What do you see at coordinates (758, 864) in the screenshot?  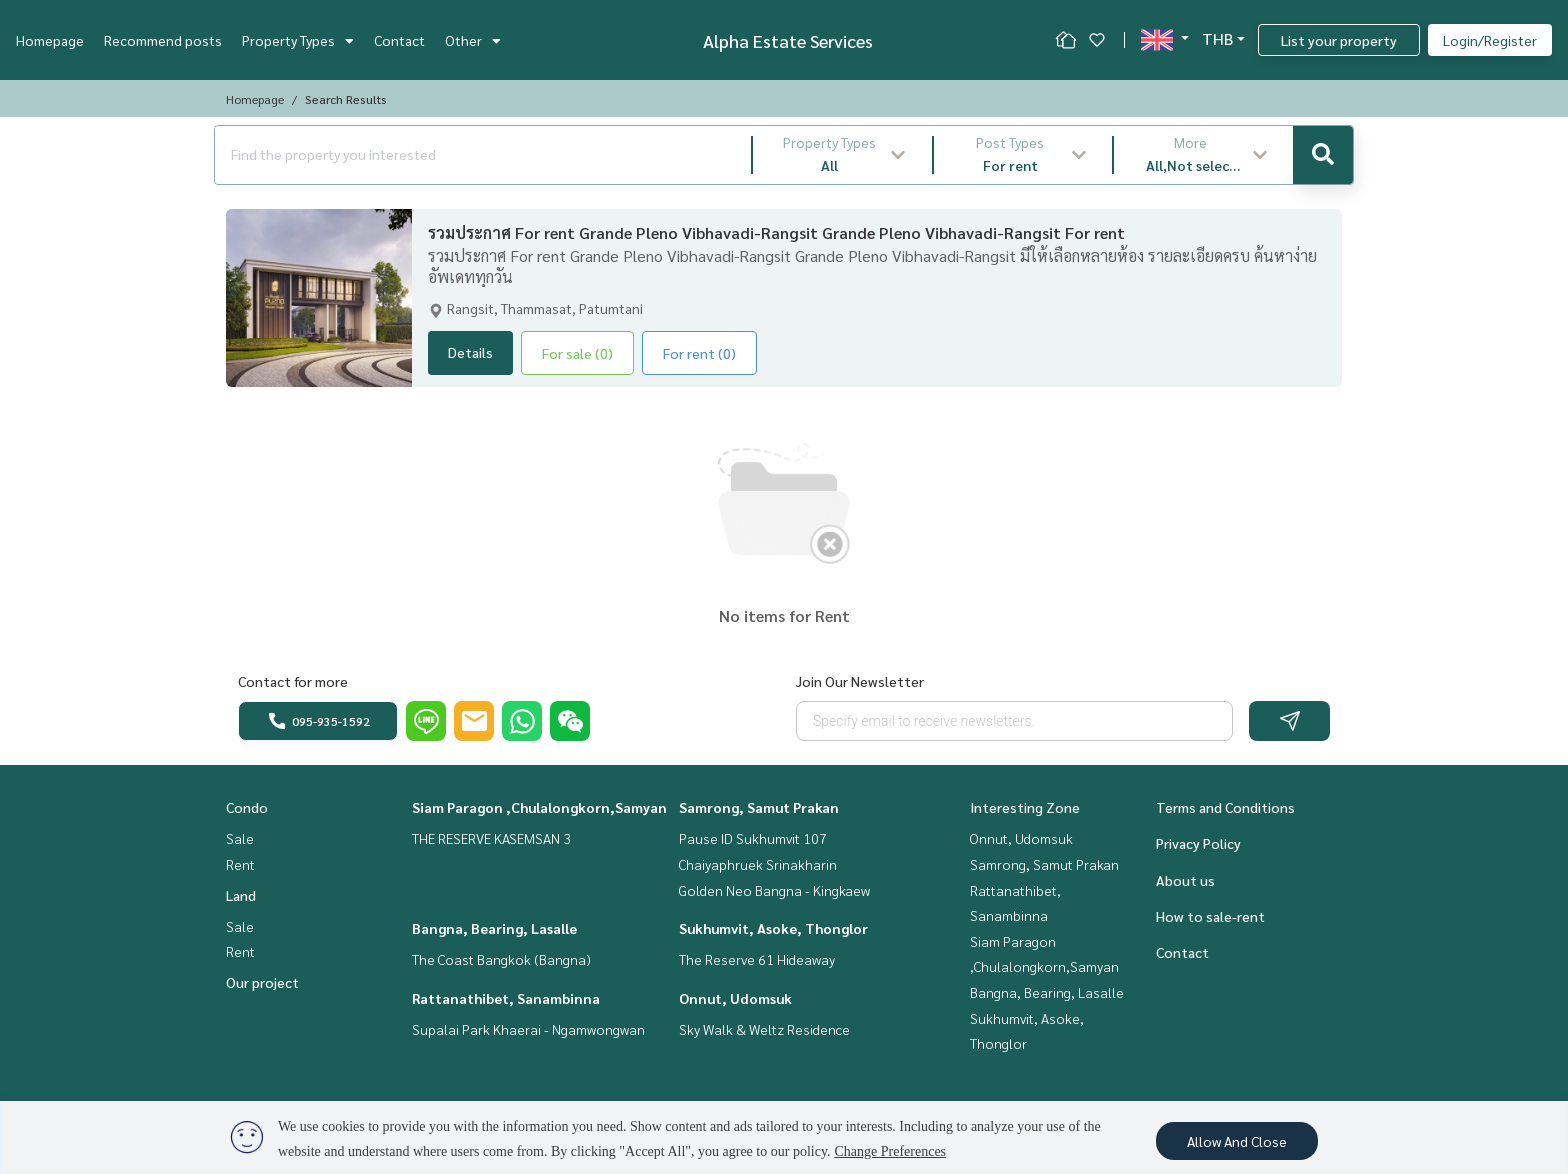 I see `Chaiyaphruek Srinakharin` at bounding box center [758, 864].